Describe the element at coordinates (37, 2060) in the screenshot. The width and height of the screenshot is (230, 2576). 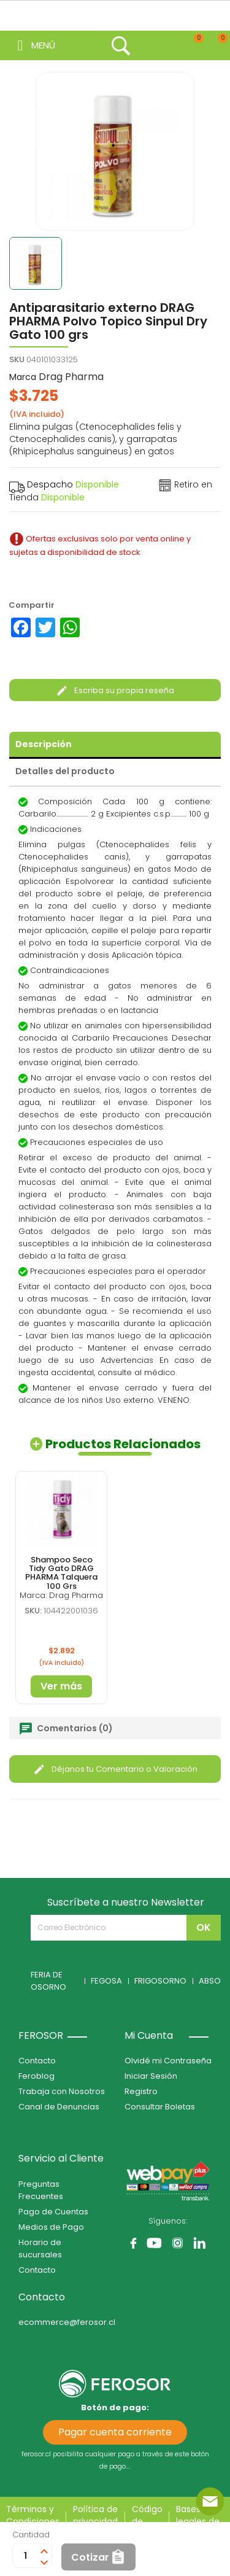
I see `Contacto` at that location.